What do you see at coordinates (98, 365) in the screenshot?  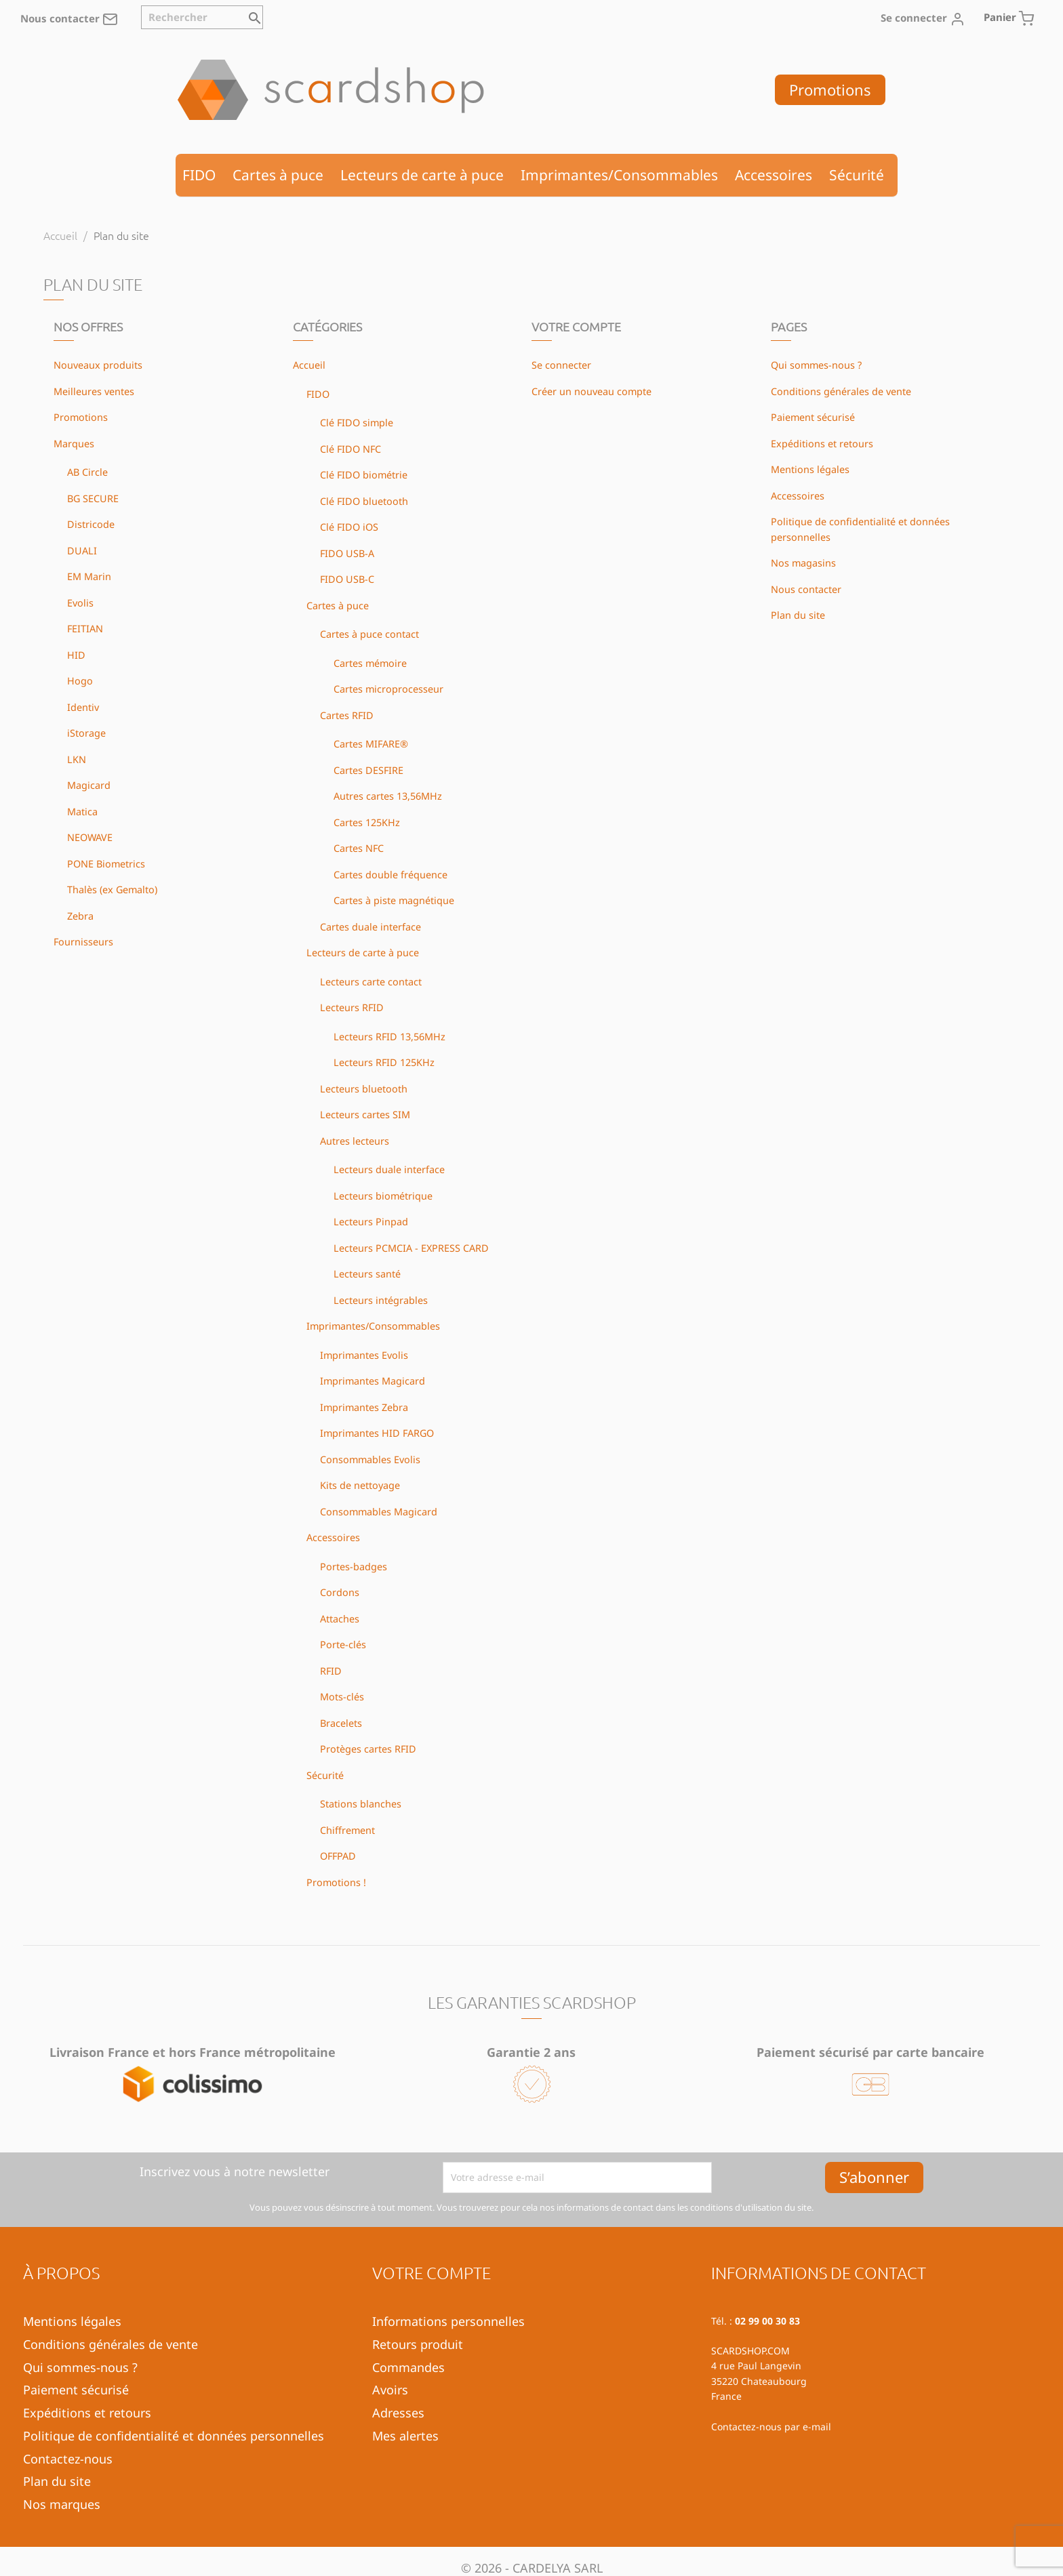 I see `Nouveaux produits` at bounding box center [98, 365].